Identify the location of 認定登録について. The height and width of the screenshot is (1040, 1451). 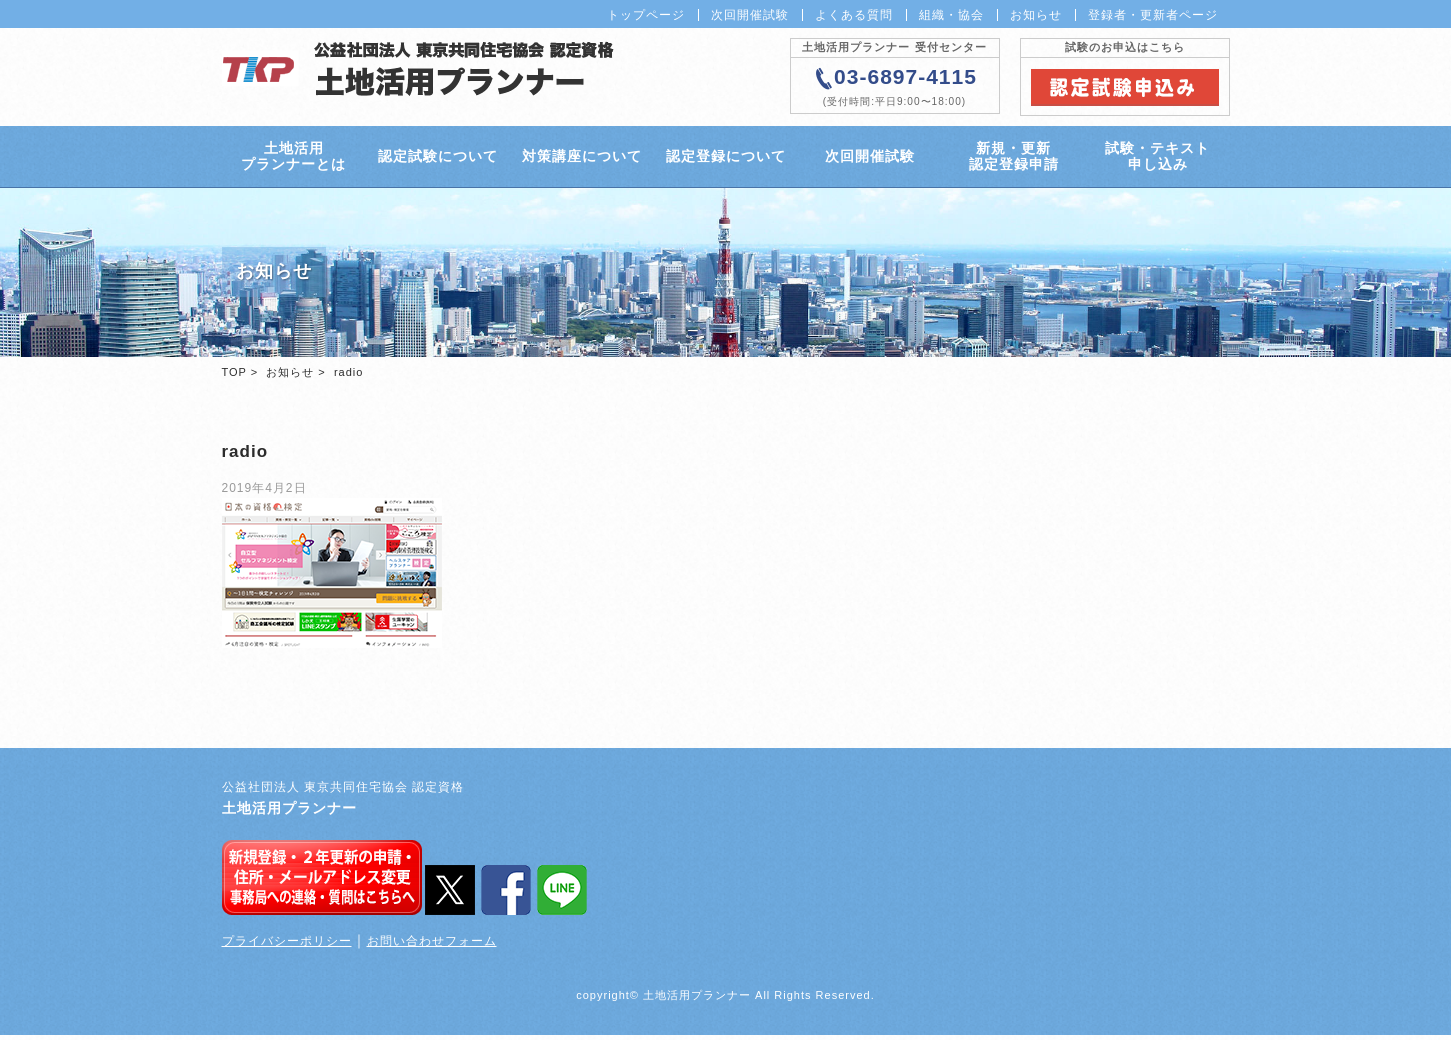
(725, 159).